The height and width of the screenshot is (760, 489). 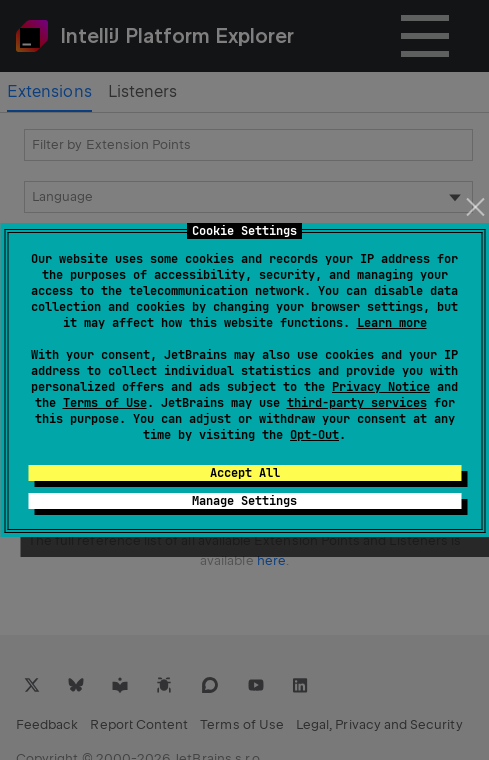 What do you see at coordinates (245, 473) in the screenshot?
I see `Accept All` at bounding box center [245, 473].